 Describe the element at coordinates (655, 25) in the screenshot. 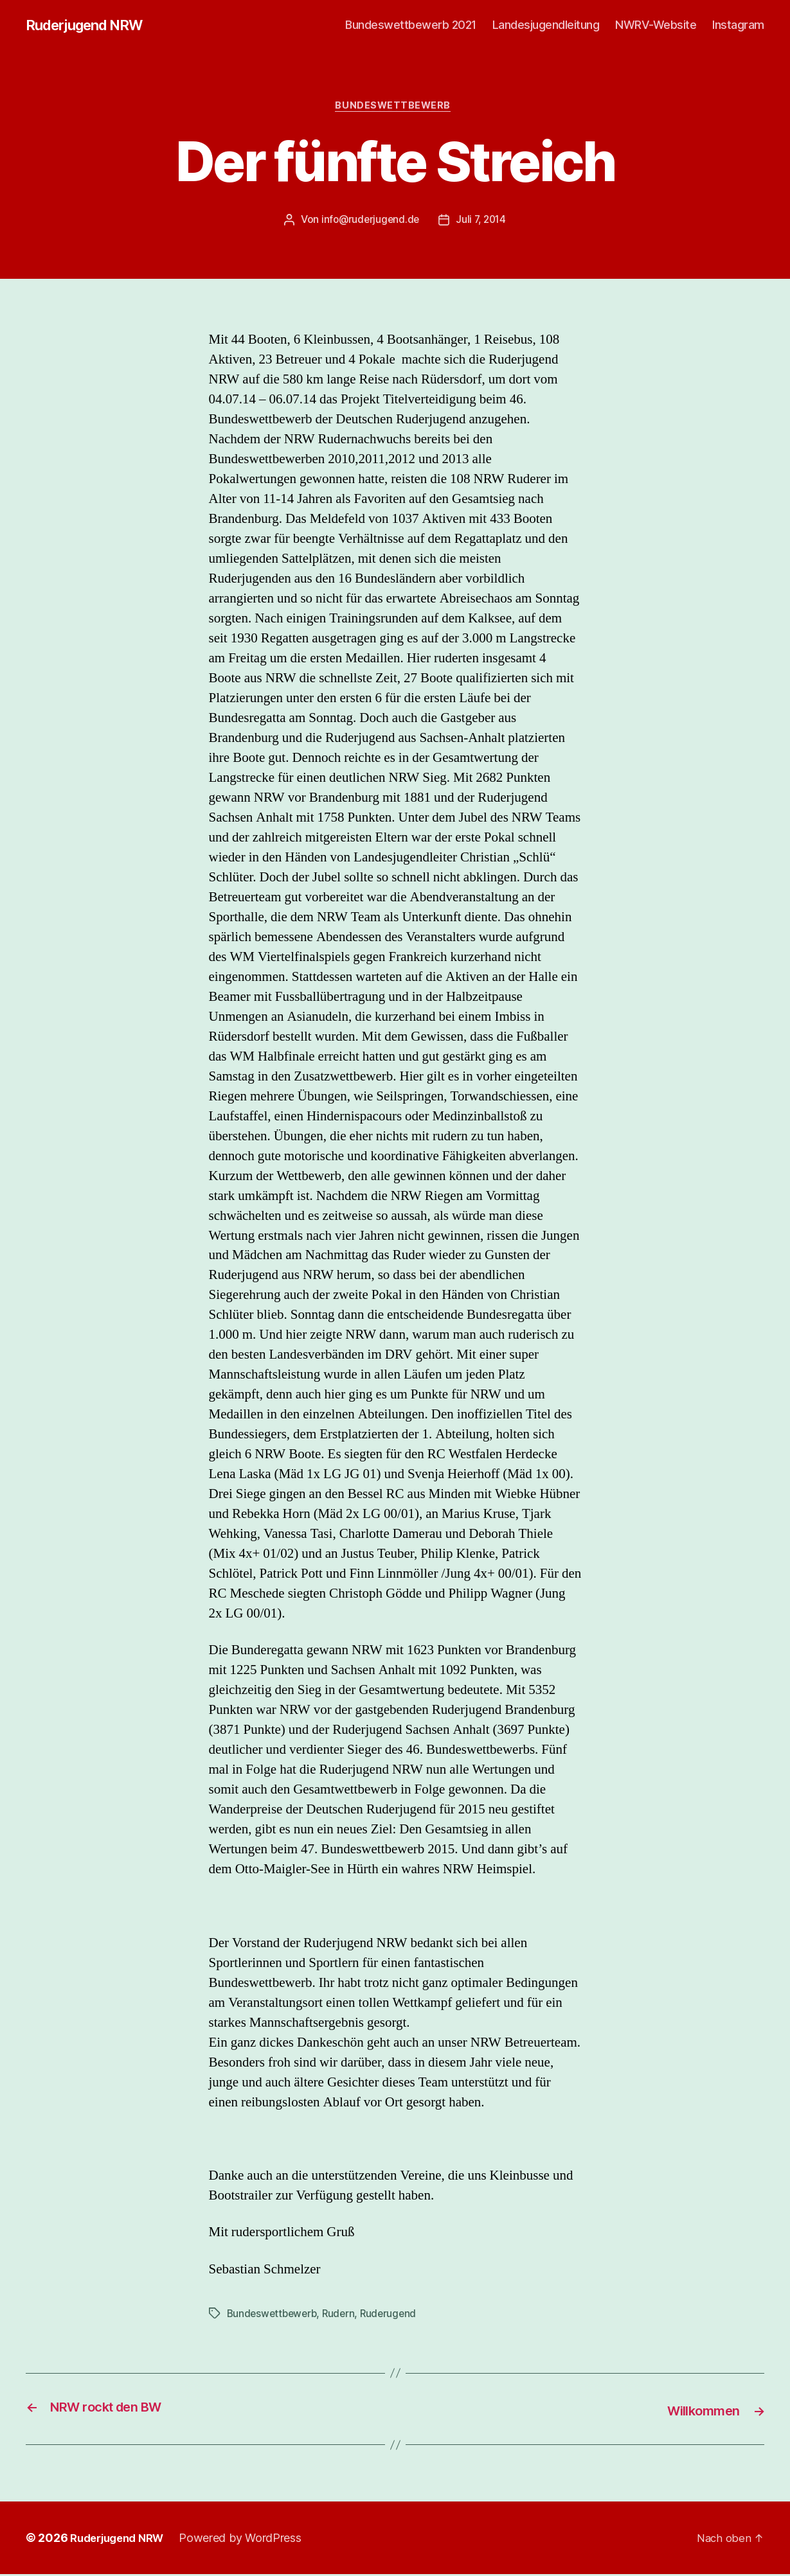

I see `NWRV-Website` at that location.